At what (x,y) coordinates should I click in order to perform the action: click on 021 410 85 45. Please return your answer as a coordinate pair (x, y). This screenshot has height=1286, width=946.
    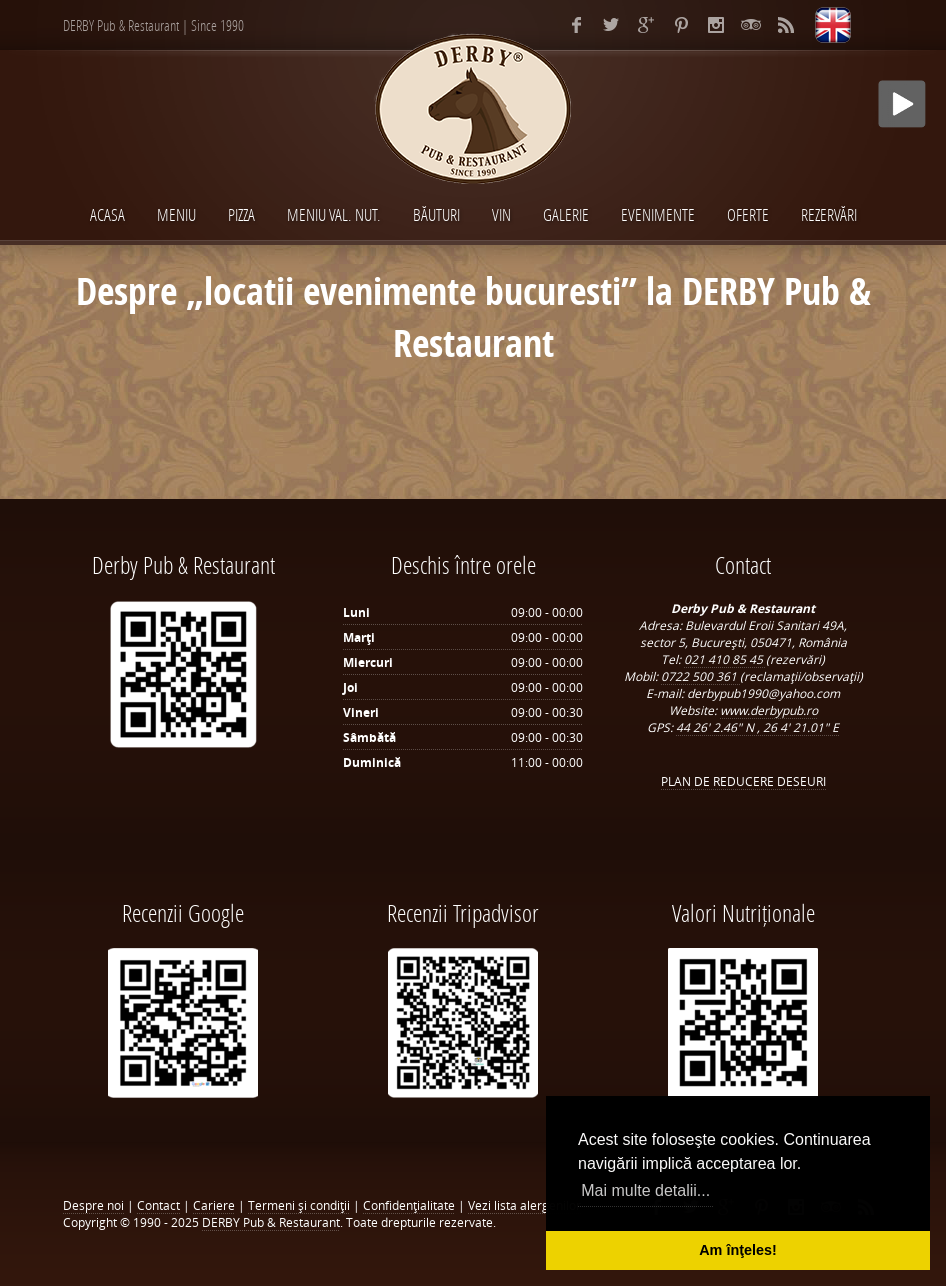
    Looking at the image, I should click on (725, 659).